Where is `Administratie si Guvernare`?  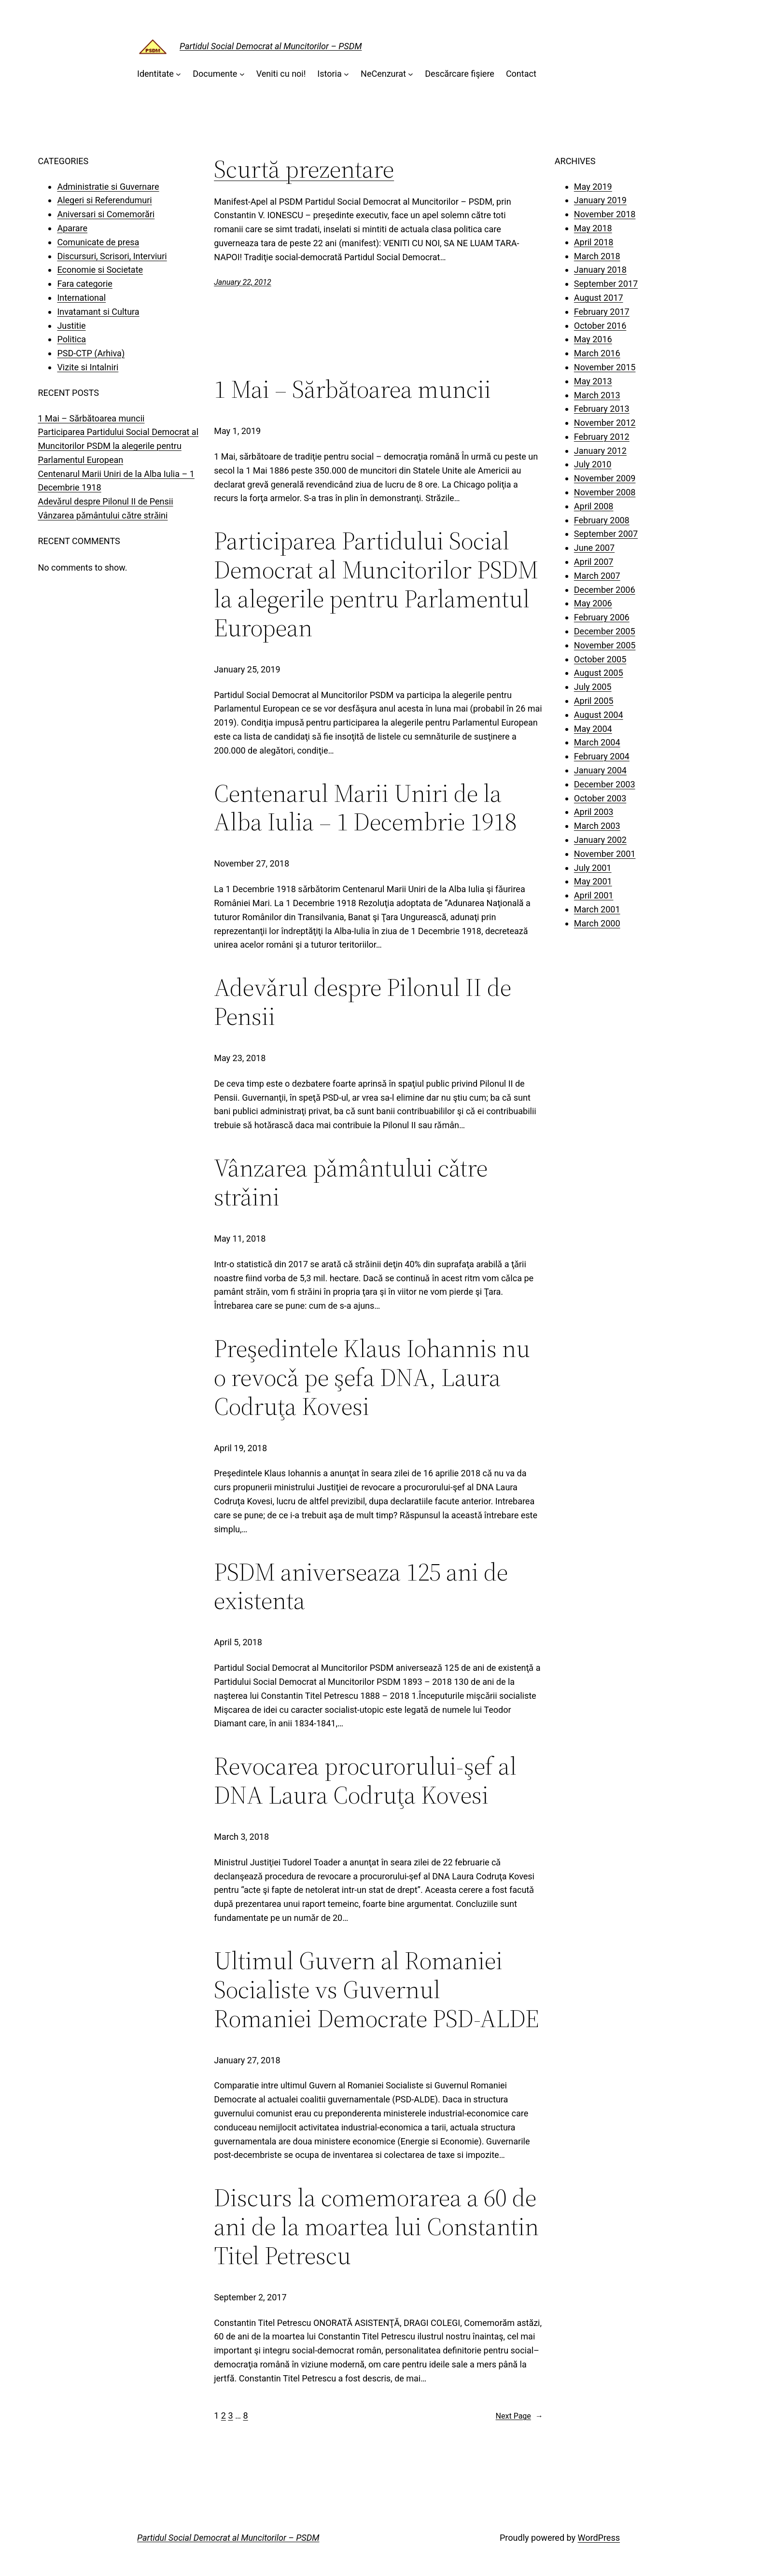
Administratie si Guvernare is located at coordinates (108, 187).